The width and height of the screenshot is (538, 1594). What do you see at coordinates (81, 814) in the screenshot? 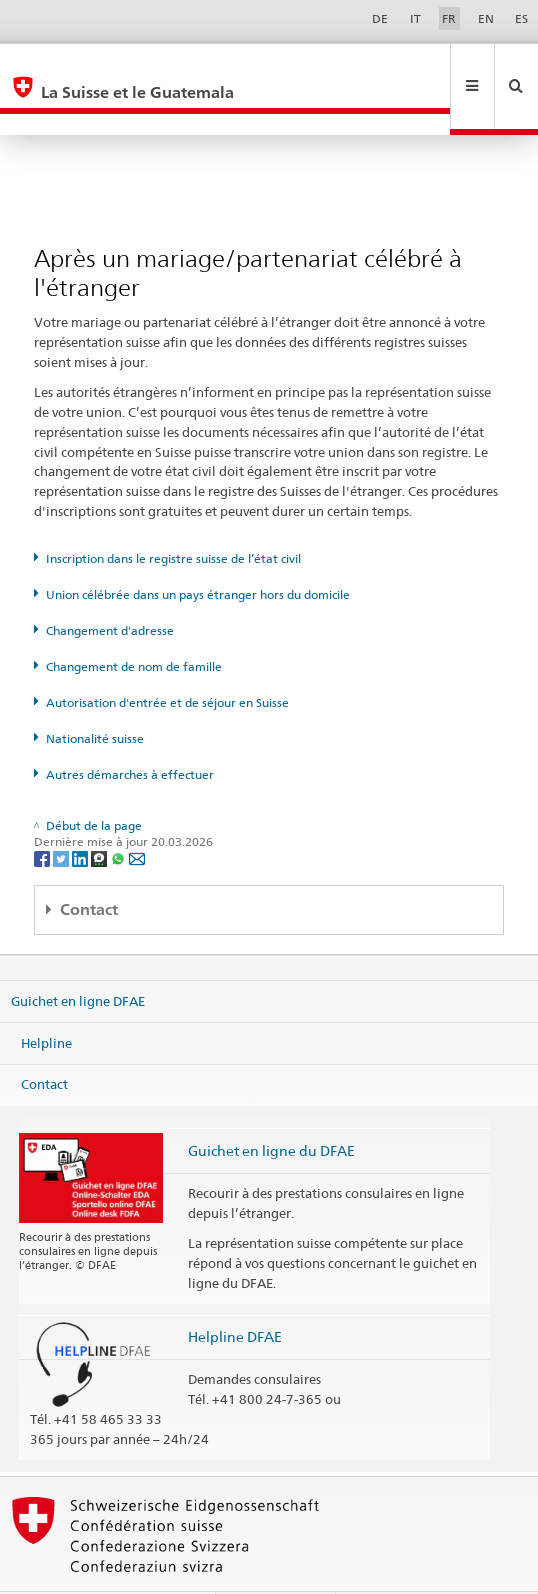
I see `[LinkedIn]` at bounding box center [81, 814].